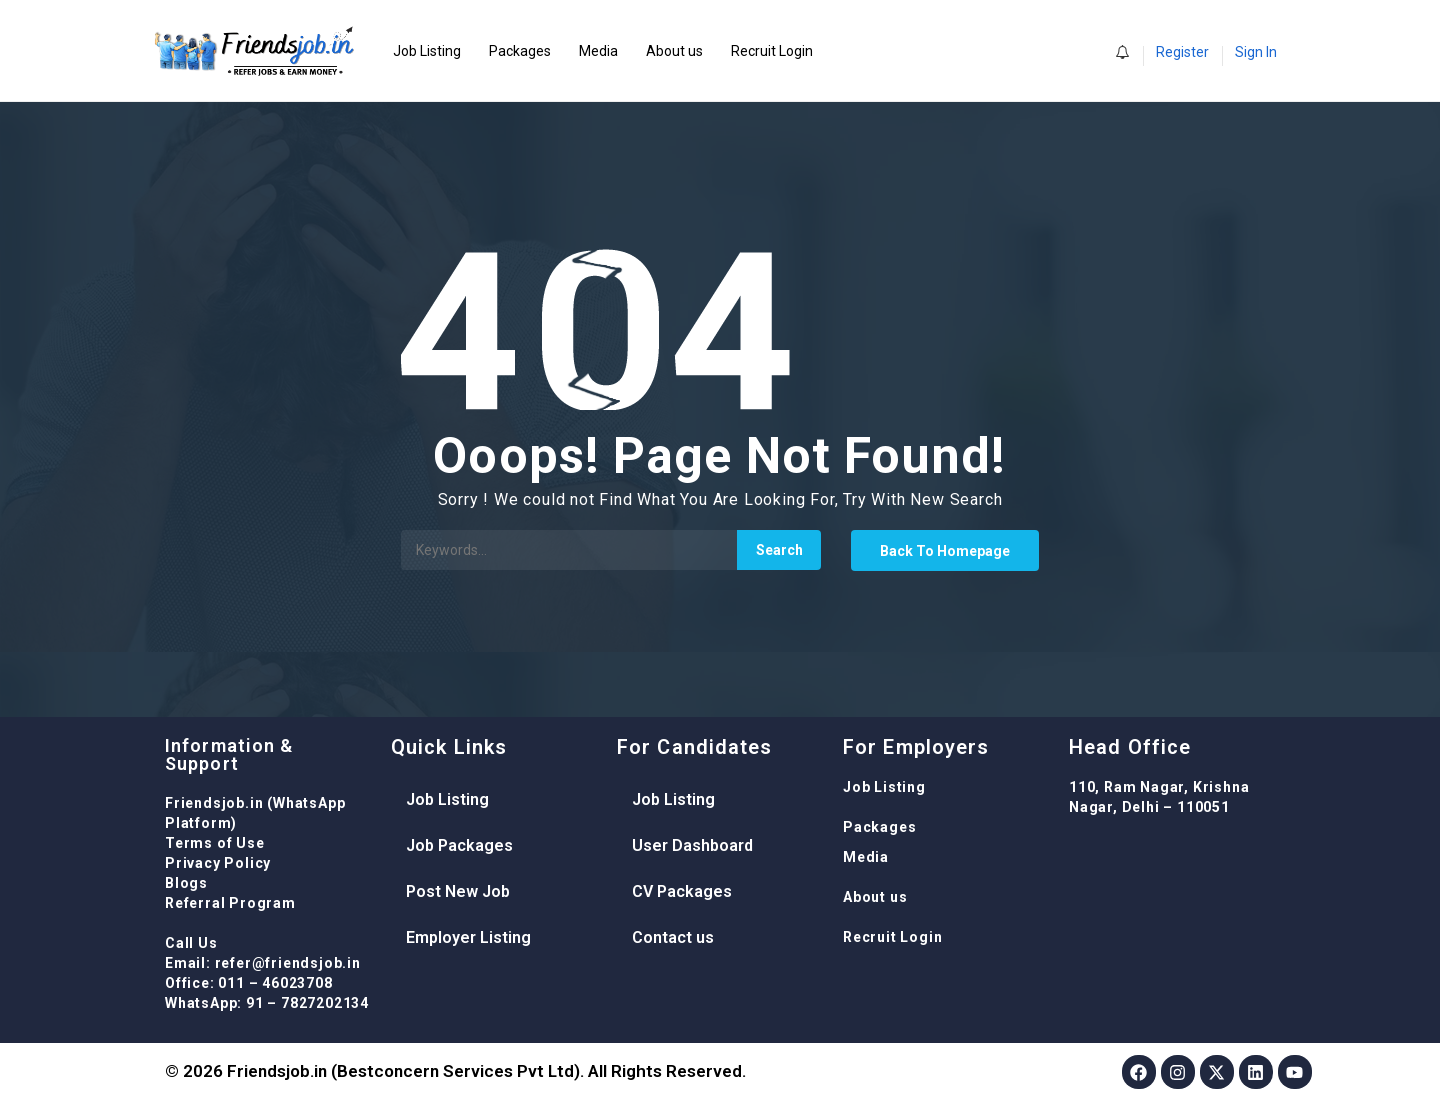  Describe the element at coordinates (468, 937) in the screenshot. I see `Employer Listing` at that location.